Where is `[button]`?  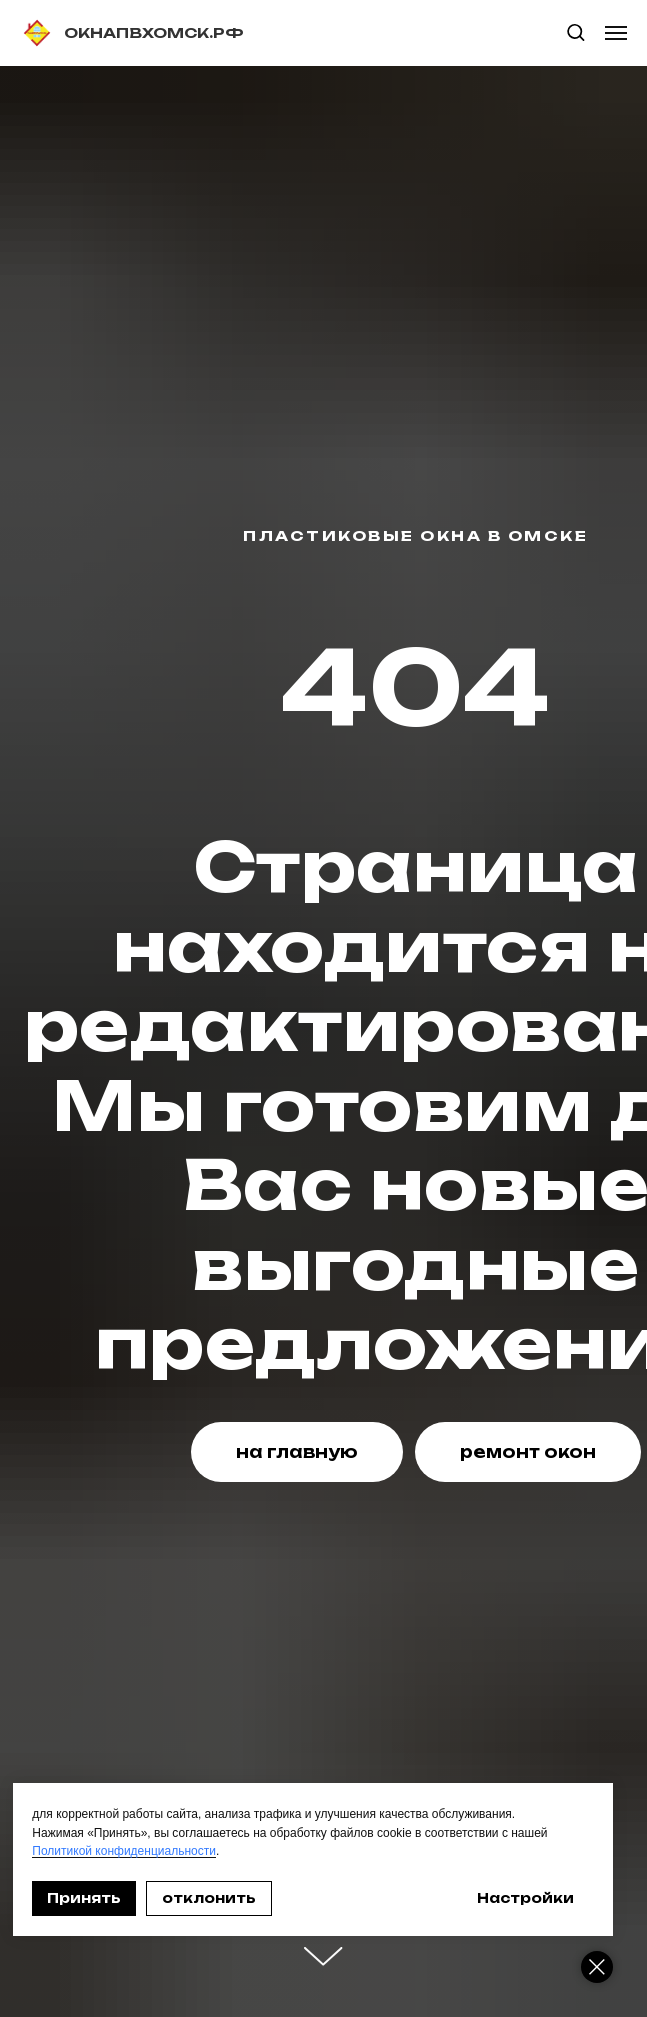
[button] is located at coordinates (575, 31).